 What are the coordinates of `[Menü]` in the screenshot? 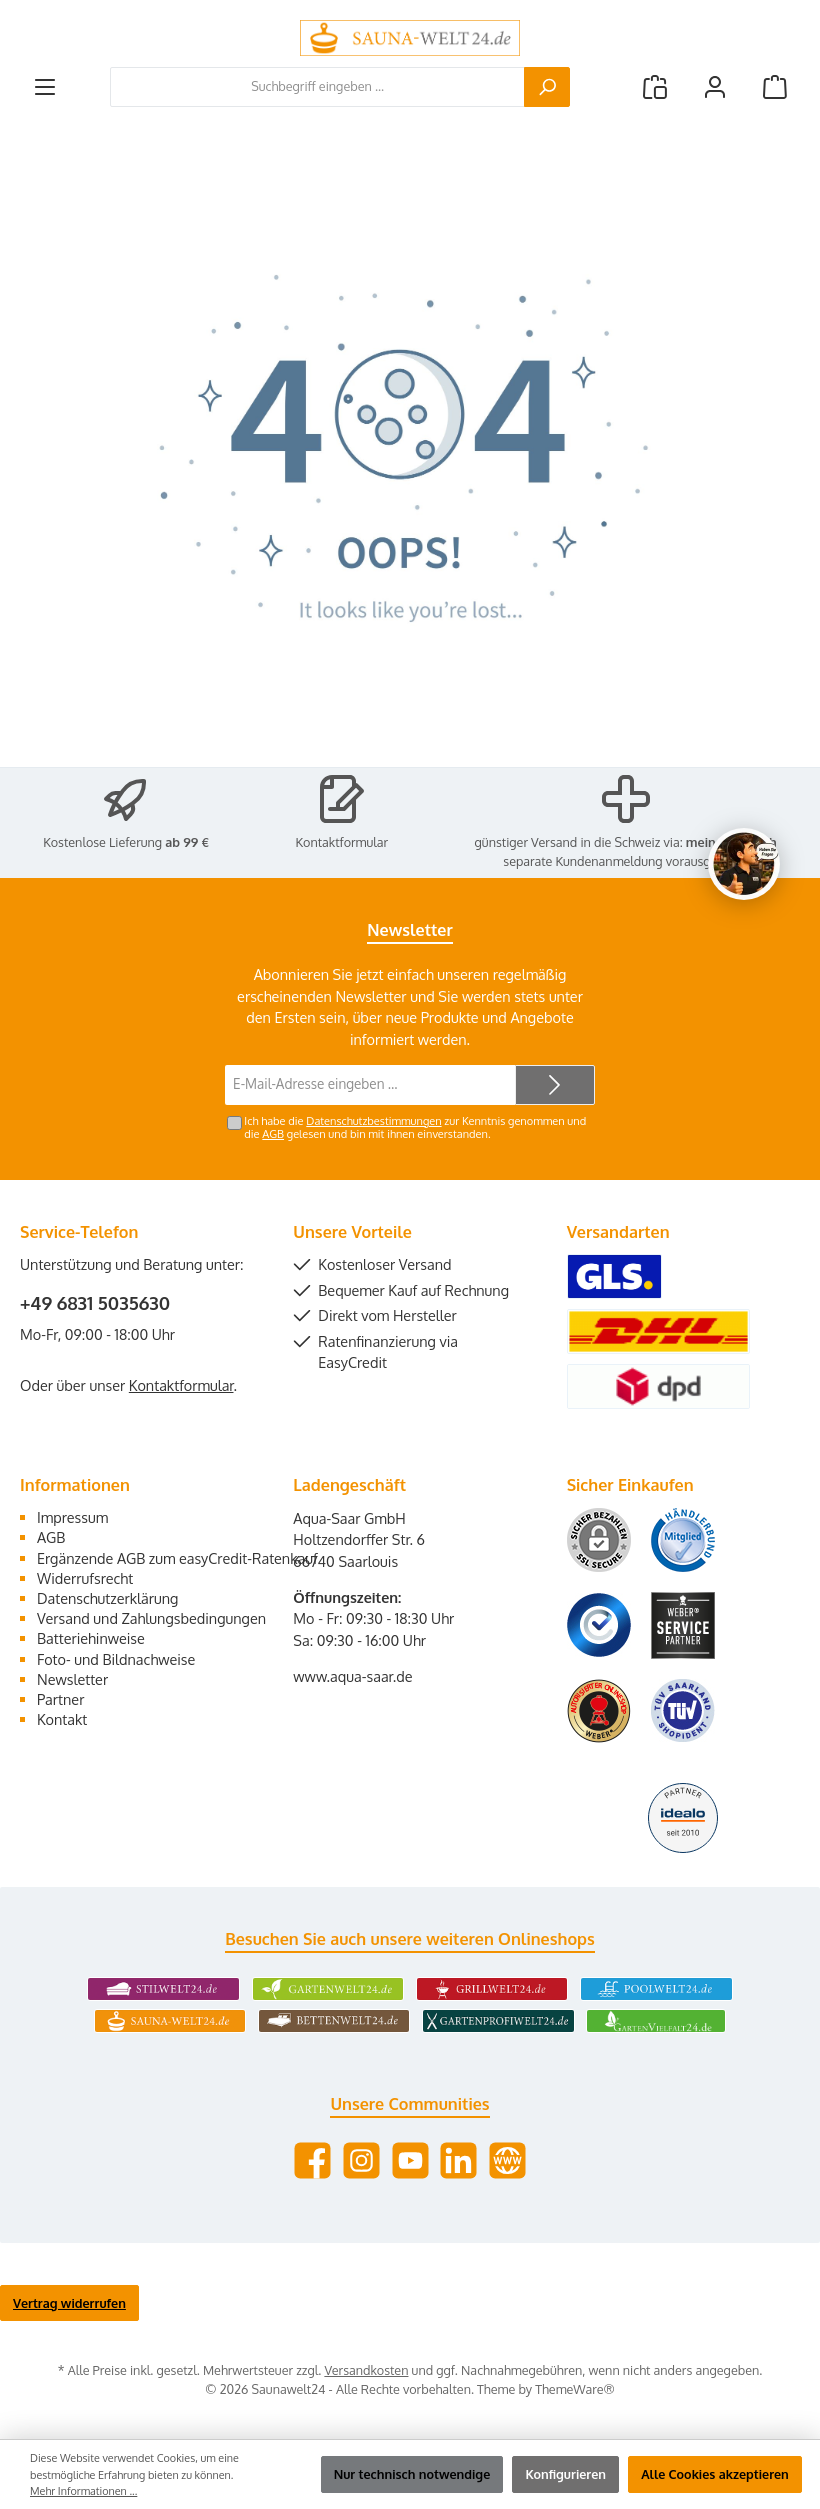 It's located at (45, 86).